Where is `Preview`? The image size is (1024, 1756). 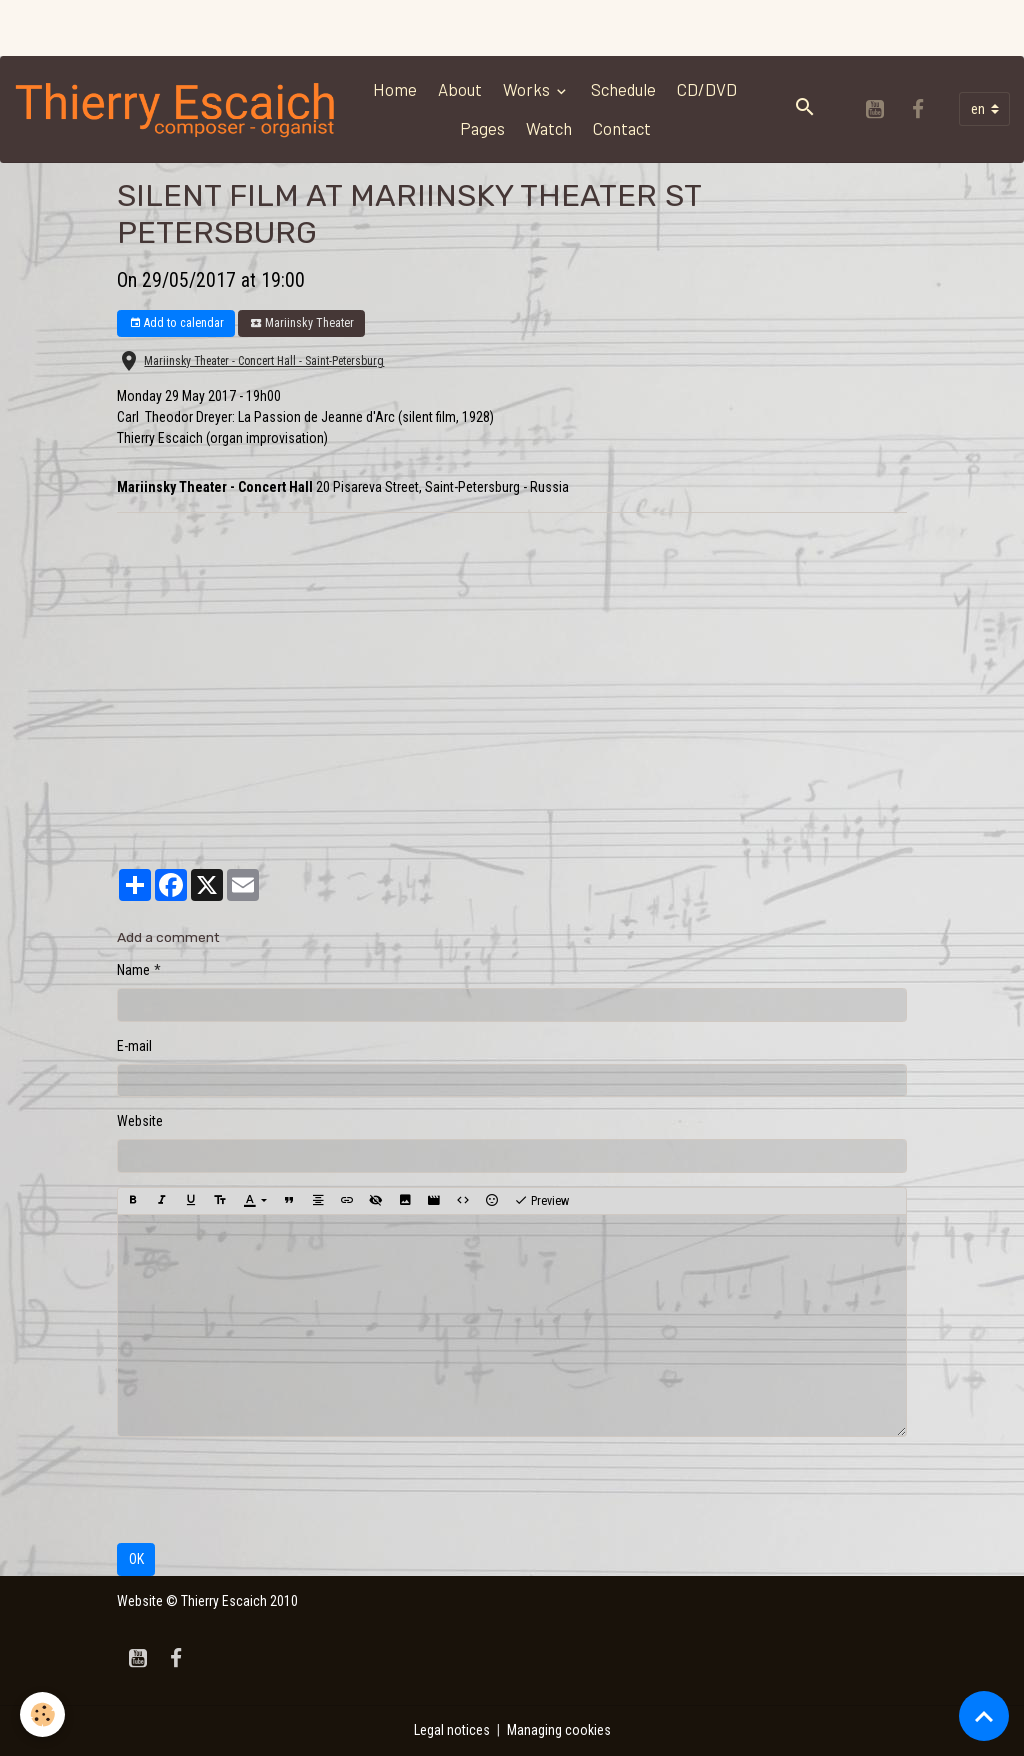 Preview is located at coordinates (541, 1201).